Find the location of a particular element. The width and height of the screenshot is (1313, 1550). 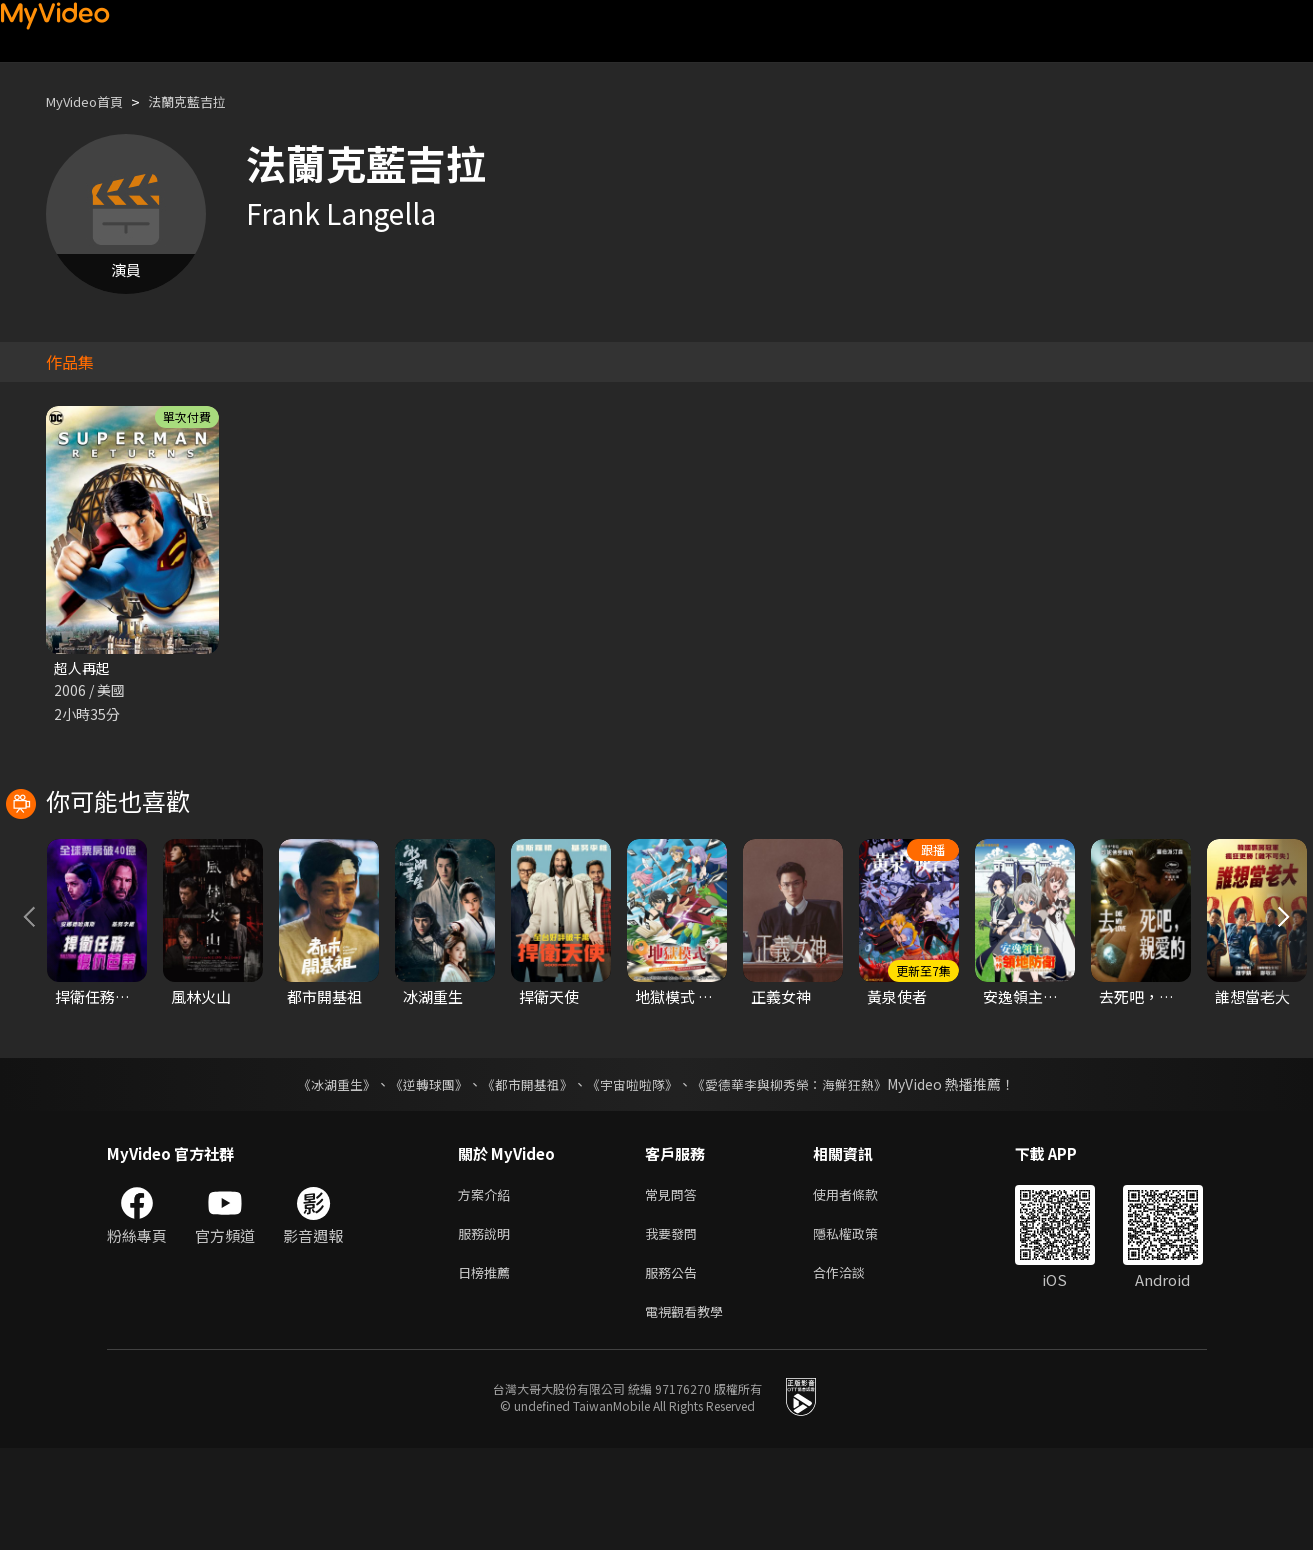

《都市開基祖》 is located at coordinates (523, 1174).